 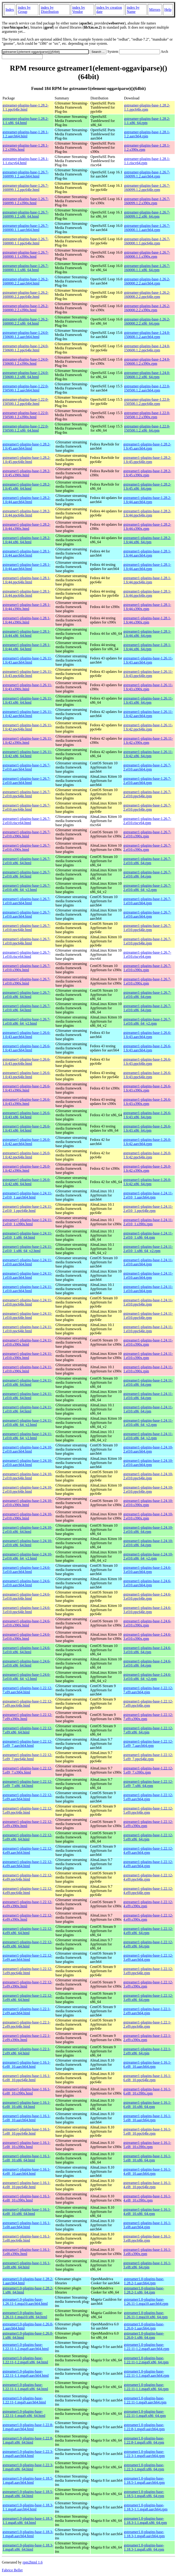 What do you see at coordinates (27, 740) in the screenshot?
I see `gstreamer1-plugins-base-1.26.11-1.fc42.s390x.html` at bounding box center [27, 740].